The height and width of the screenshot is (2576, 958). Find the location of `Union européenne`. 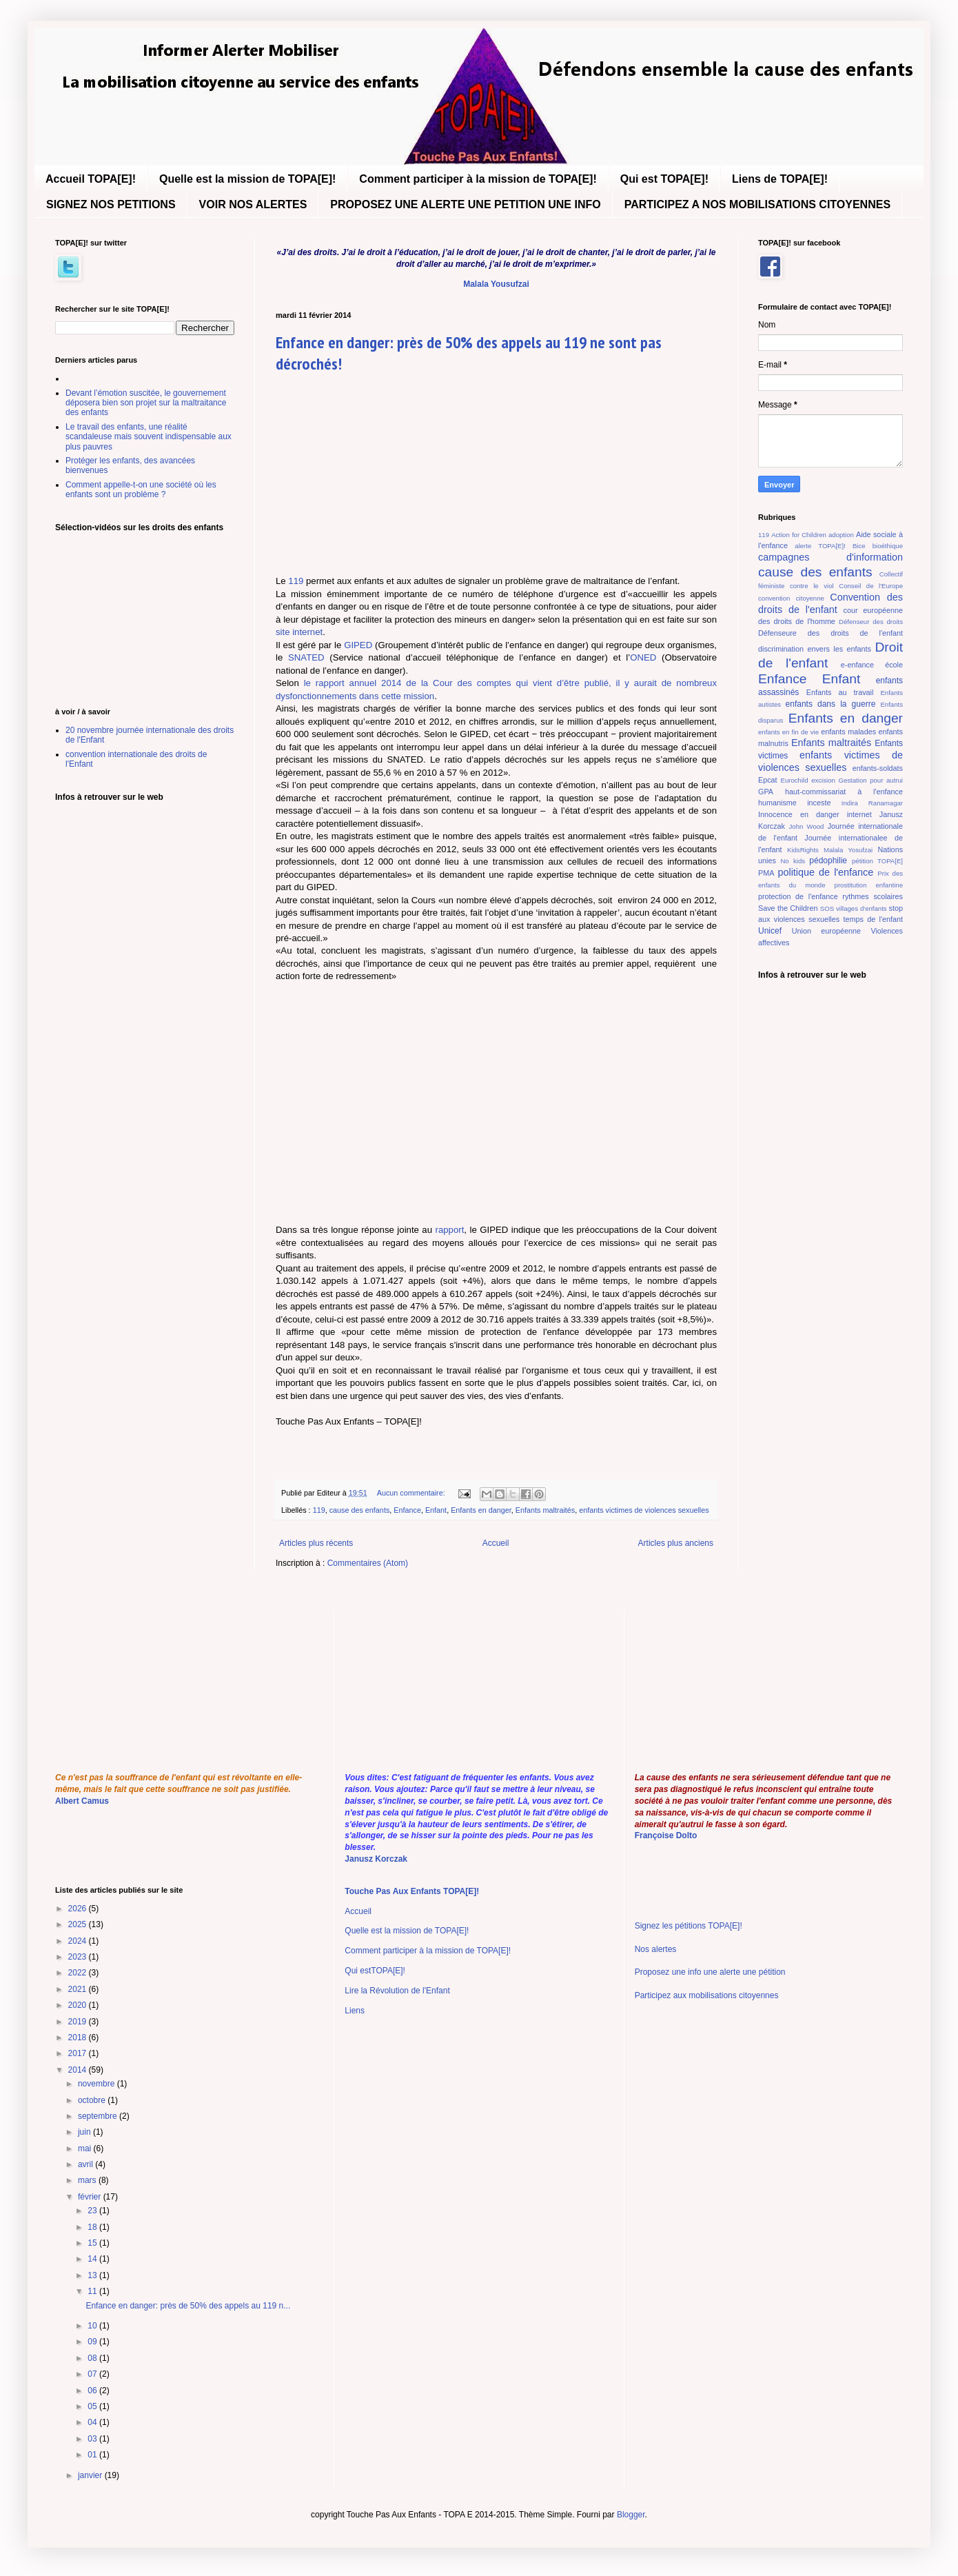

Union européenne is located at coordinates (826, 931).